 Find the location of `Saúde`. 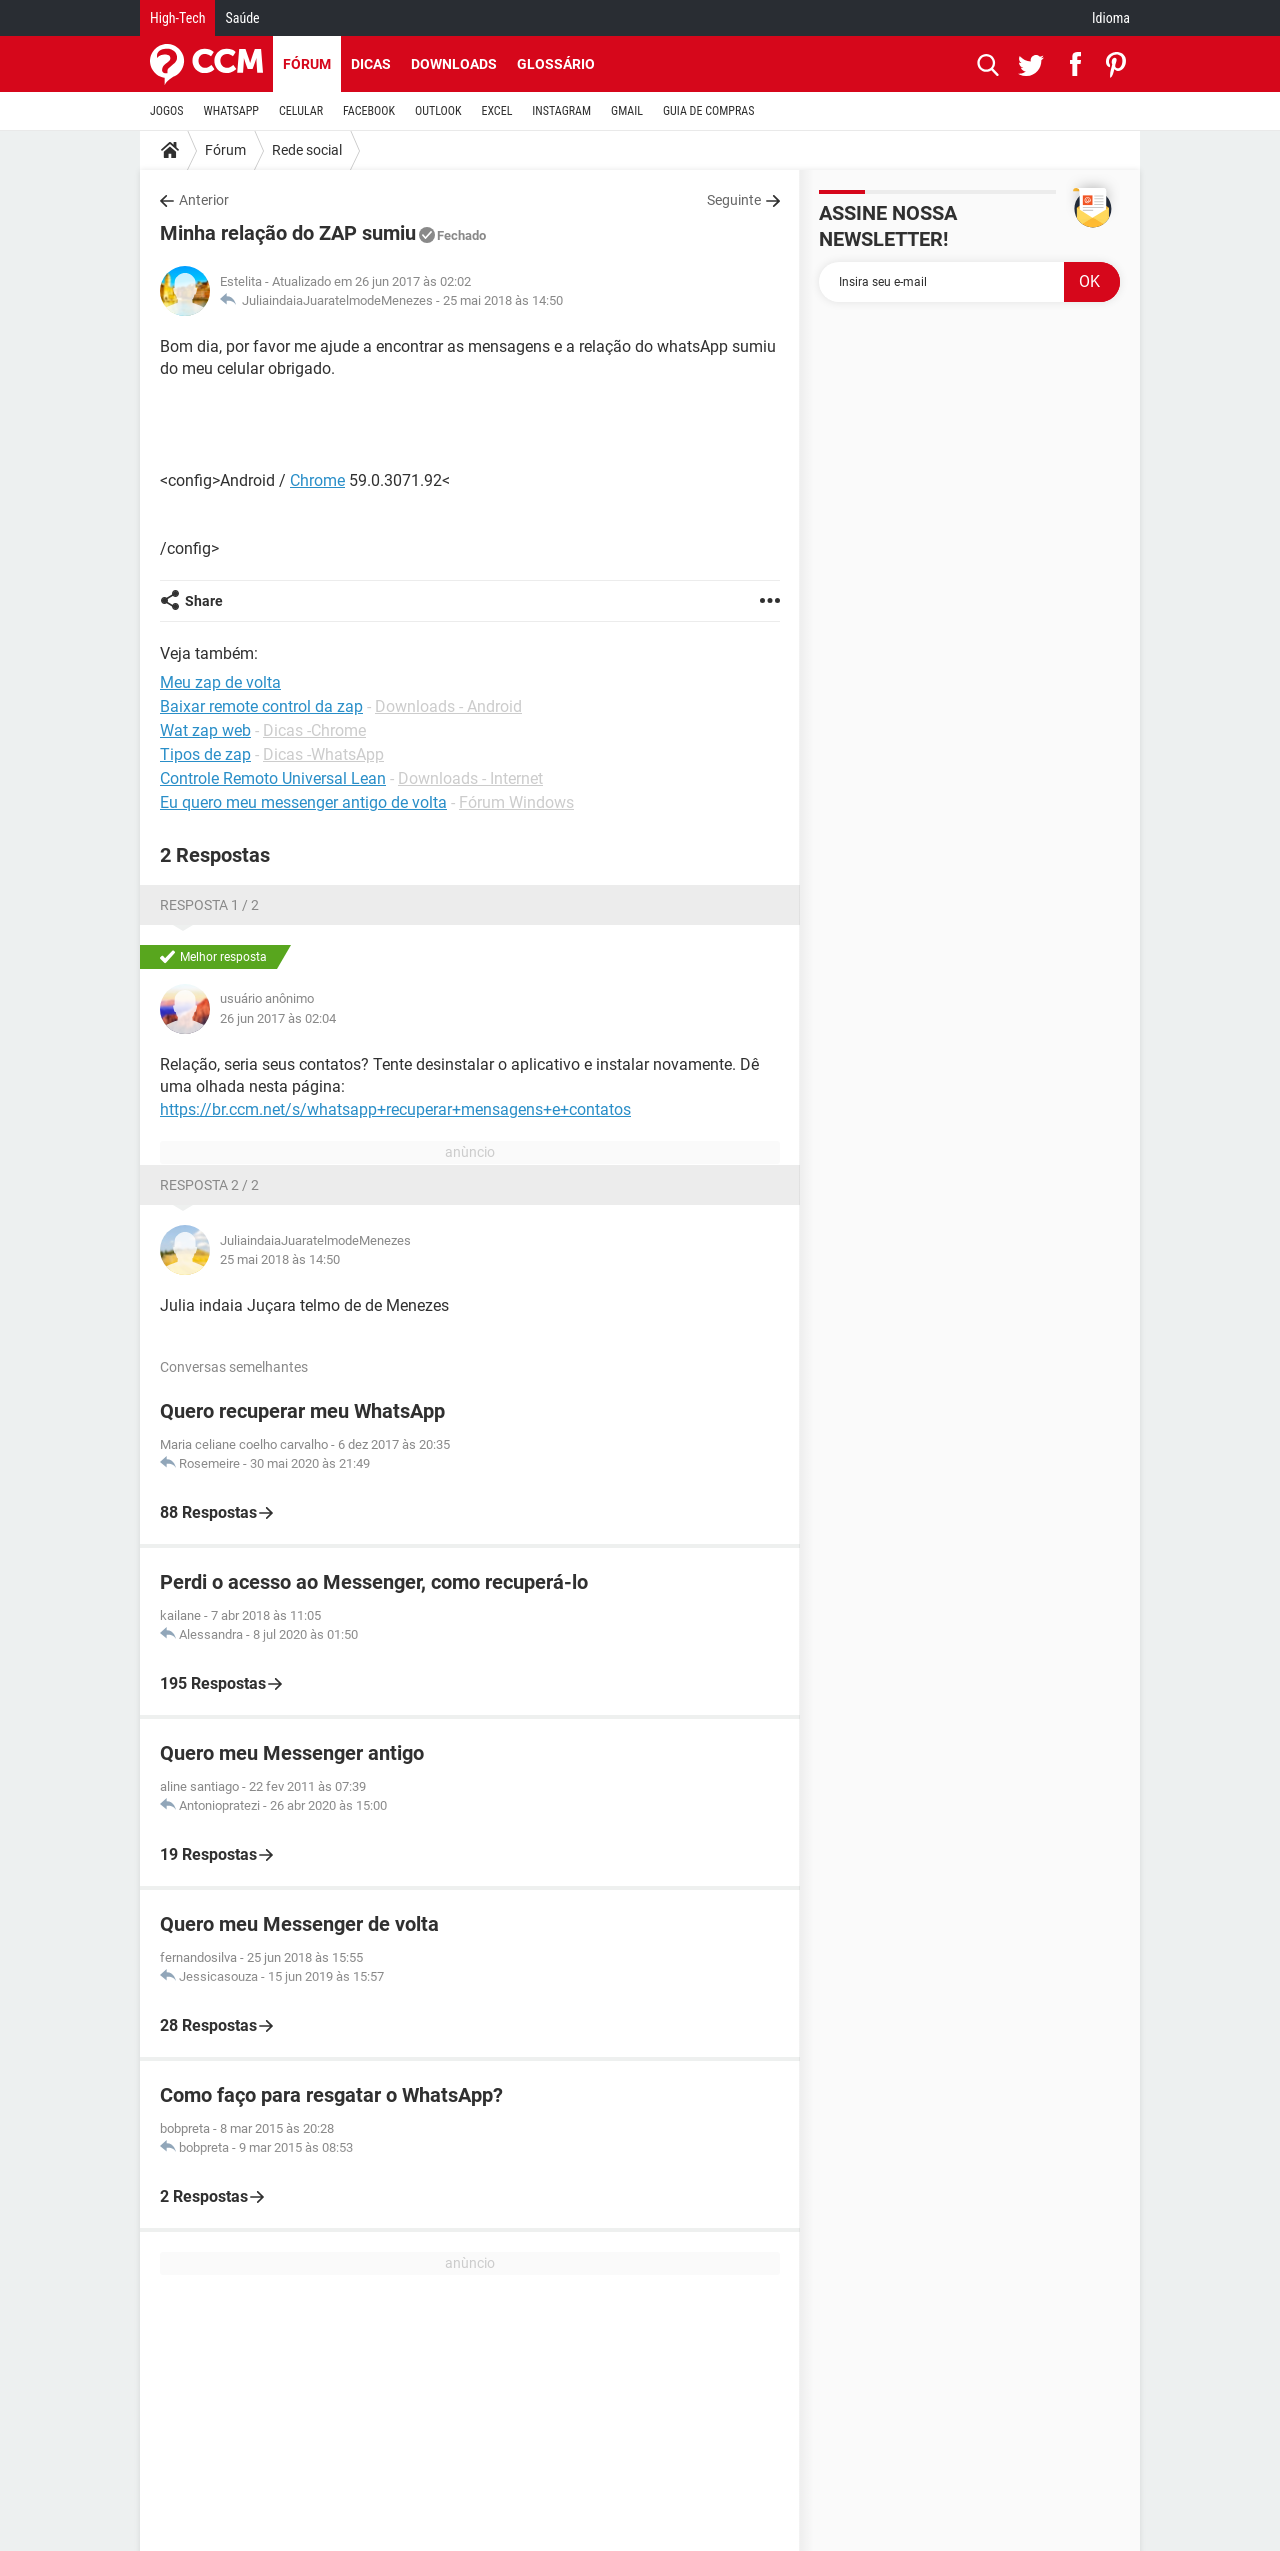

Saúde is located at coordinates (242, 18).